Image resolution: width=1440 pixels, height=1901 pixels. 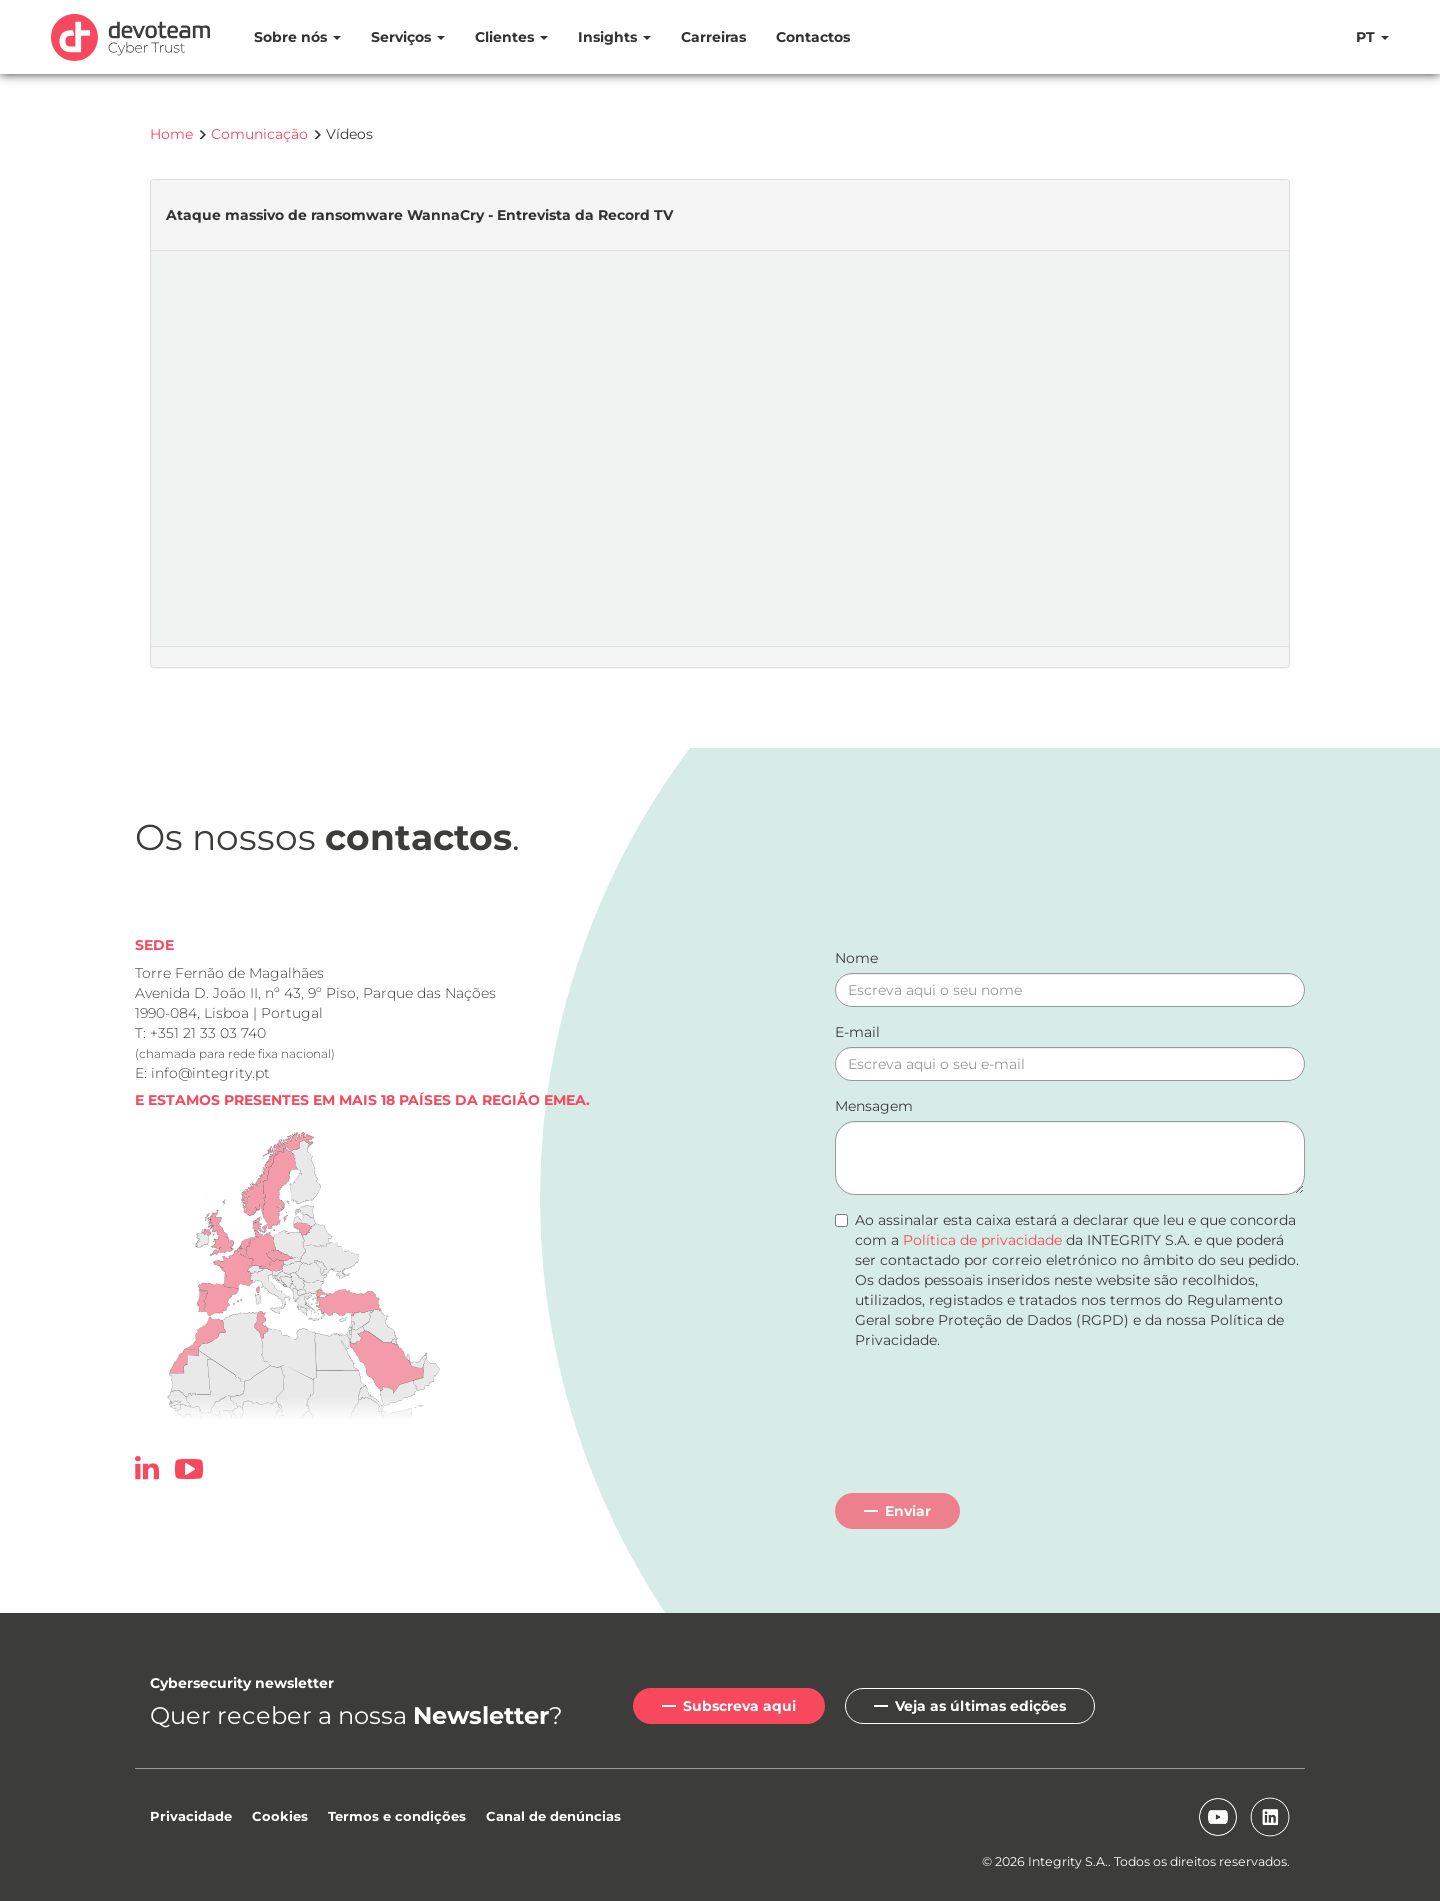 What do you see at coordinates (980, 1706) in the screenshot?
I see `Veja as últimas edições` at bounding box center [980, 1706].